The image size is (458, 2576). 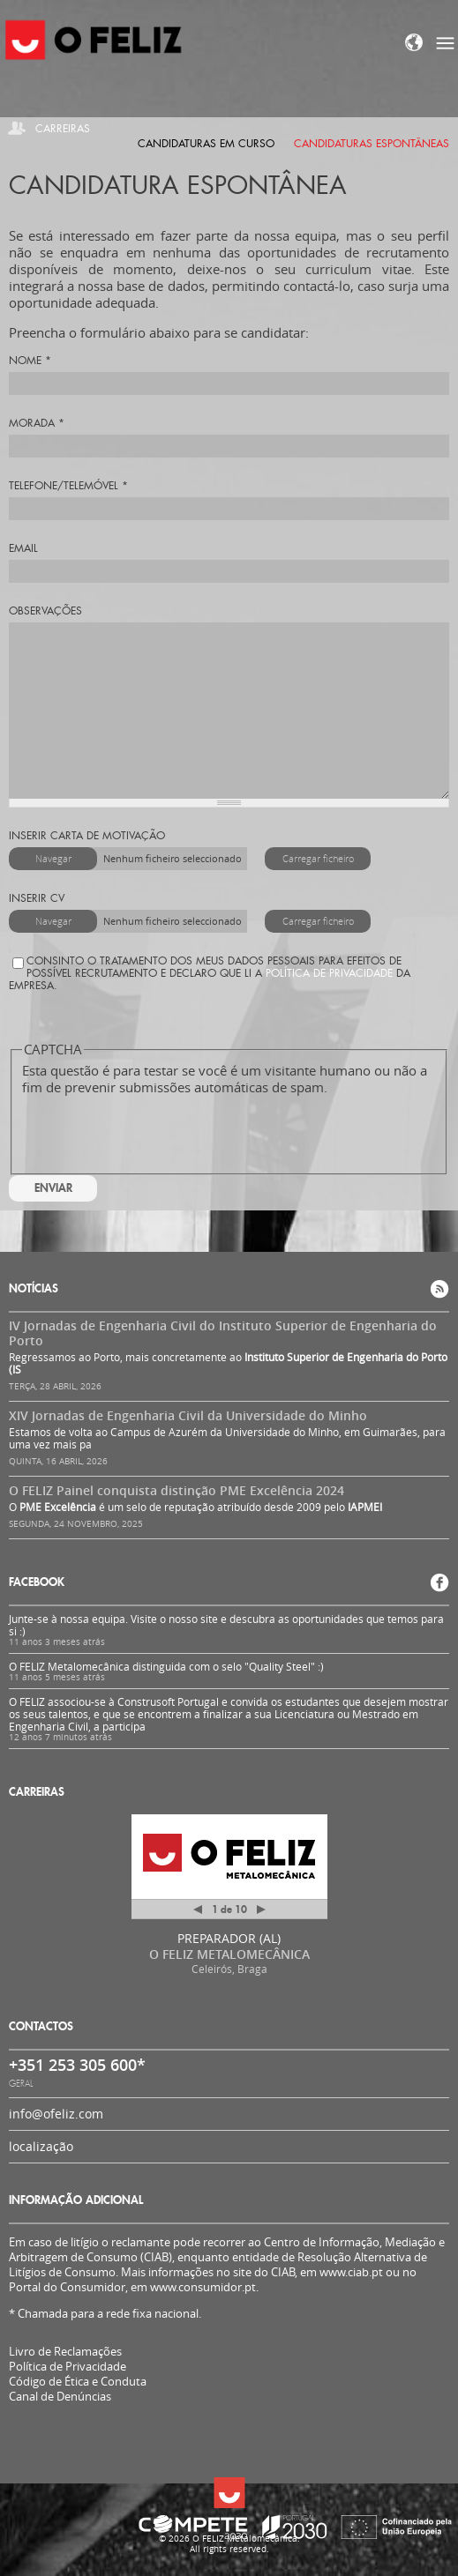 I want to click on Anterior, so click(x=197, y=1912).